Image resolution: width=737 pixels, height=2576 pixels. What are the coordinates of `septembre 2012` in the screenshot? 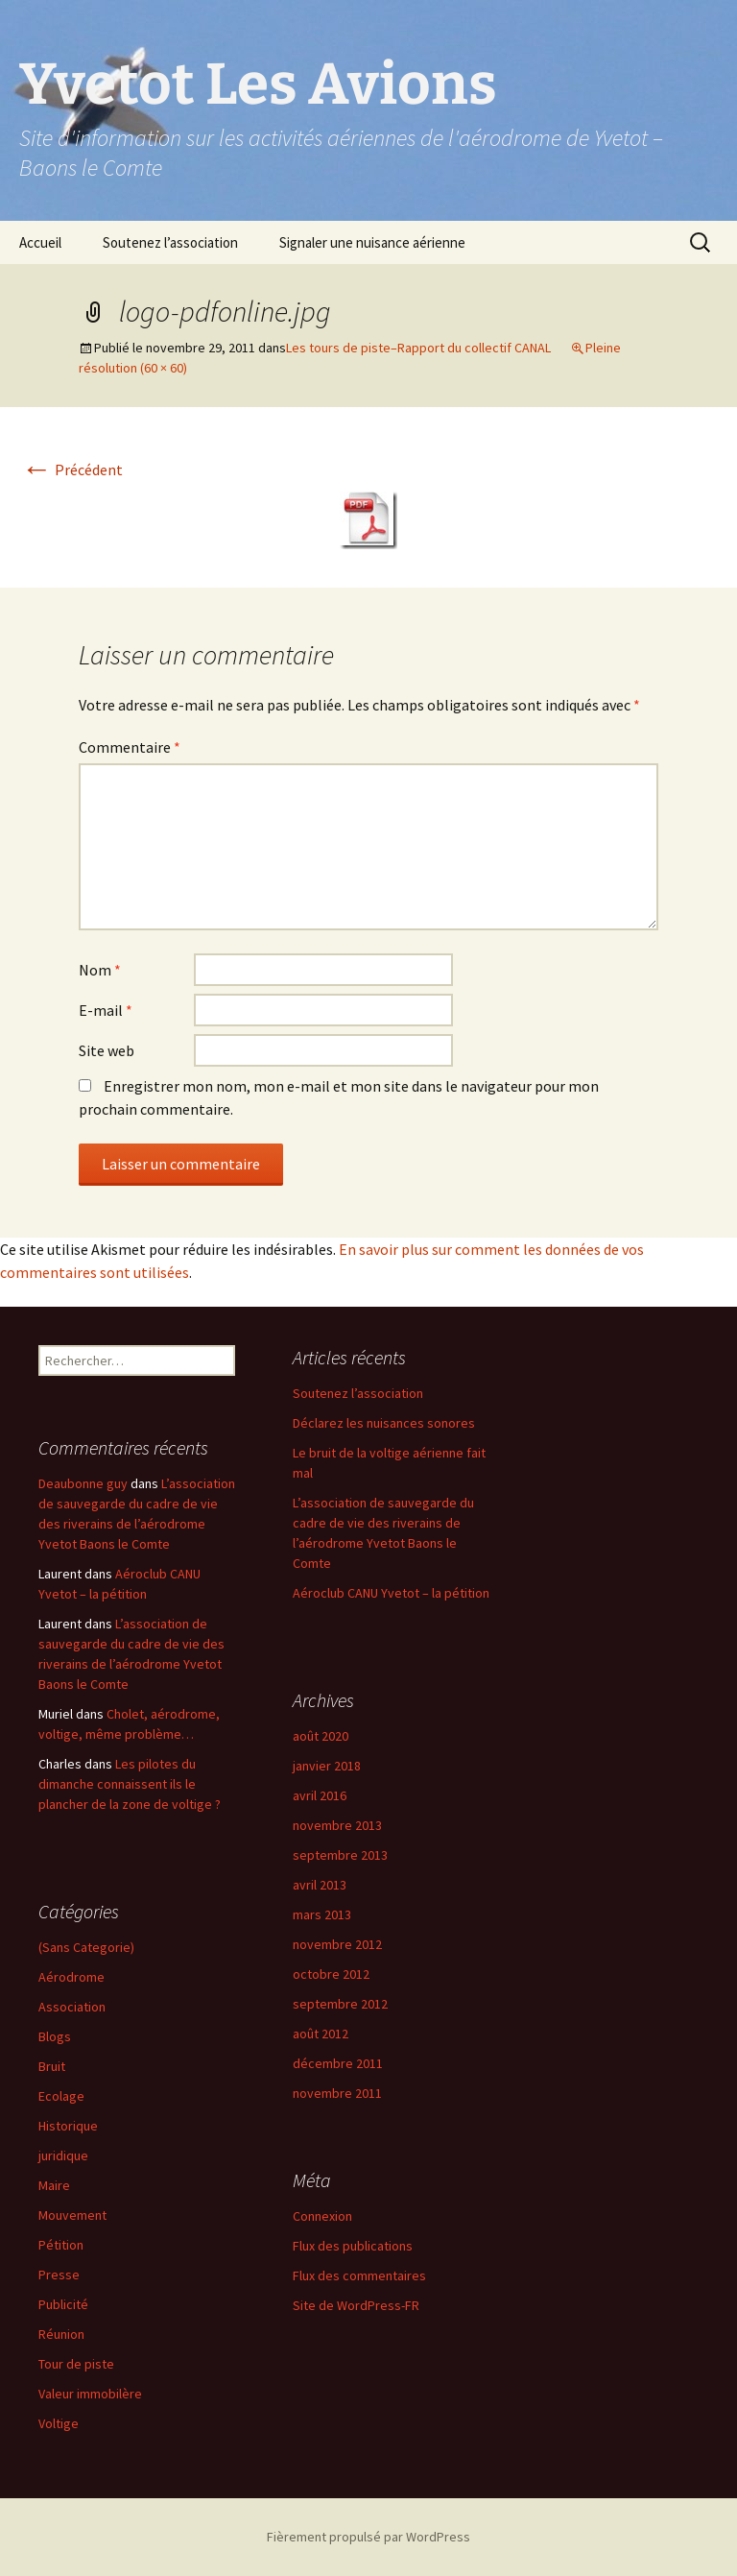 It's located at (340, 2003).